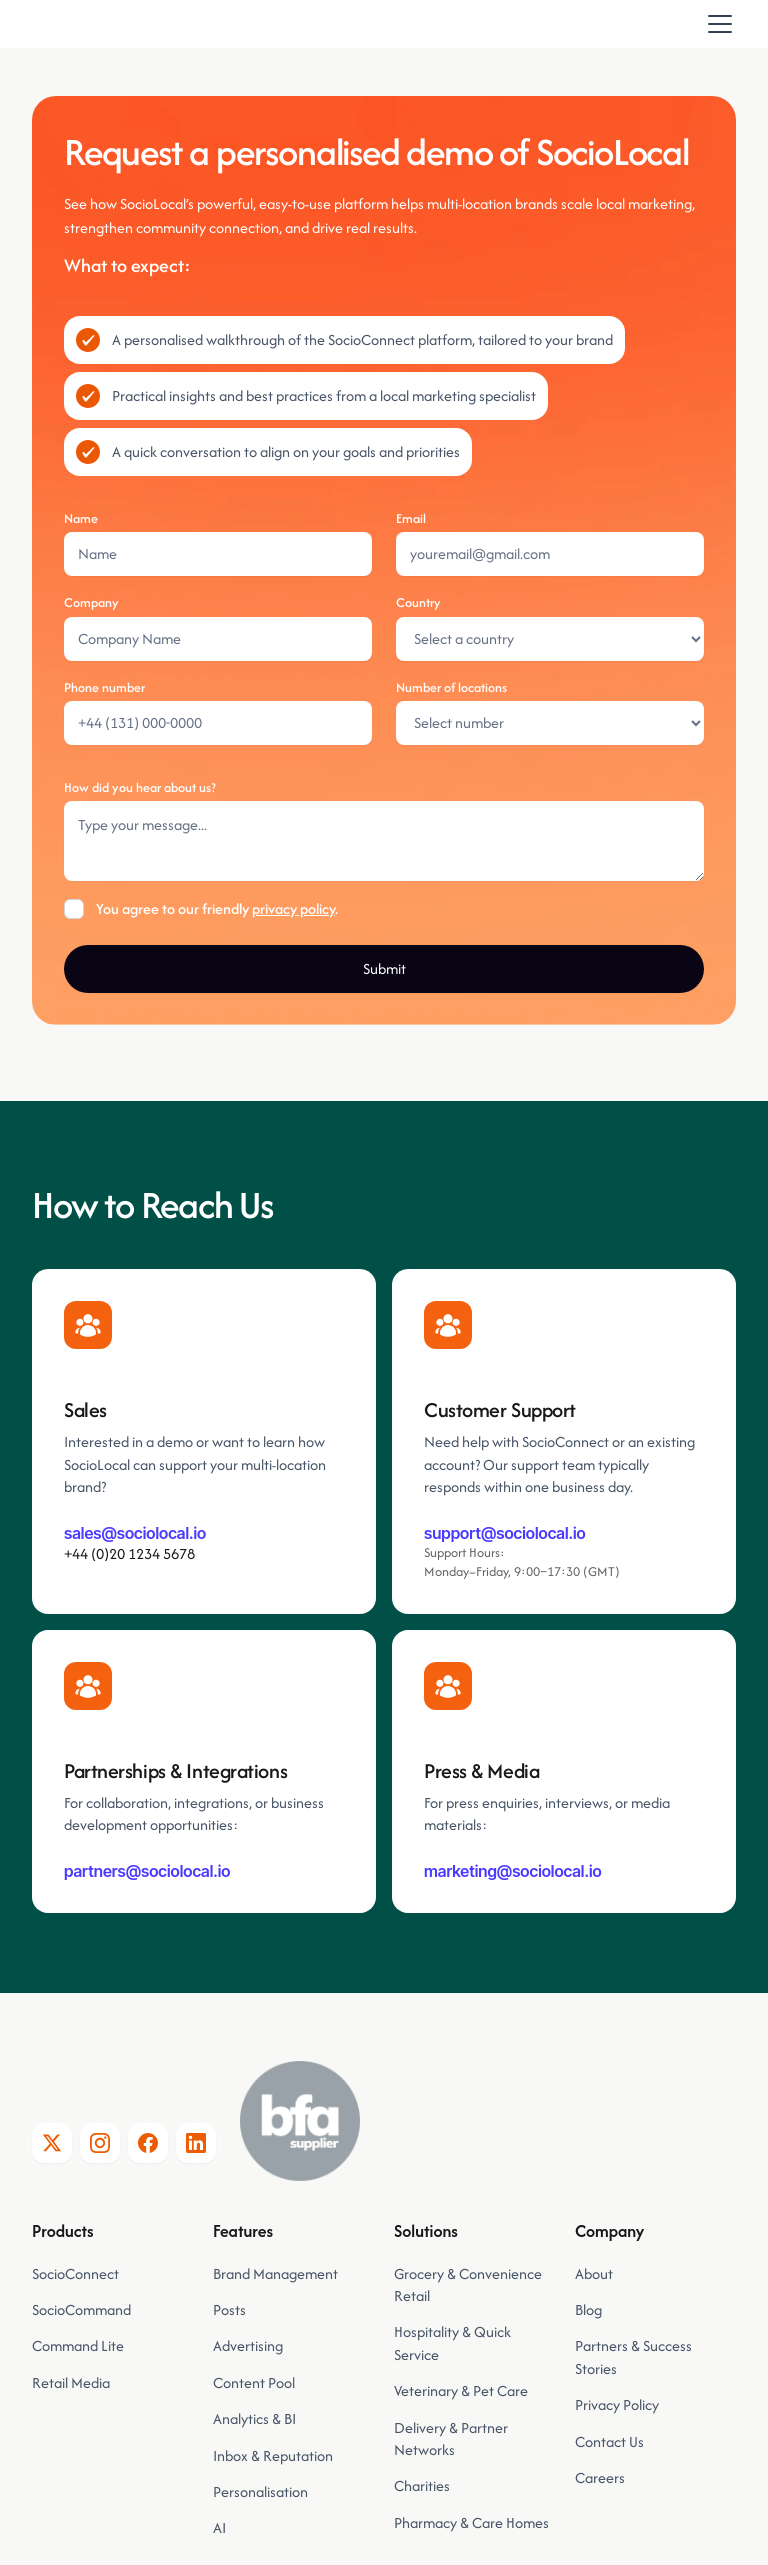 Image resolution: width=768 pixels, height=2565 pixels. I want to click on privacy policy, so click(293, 908).